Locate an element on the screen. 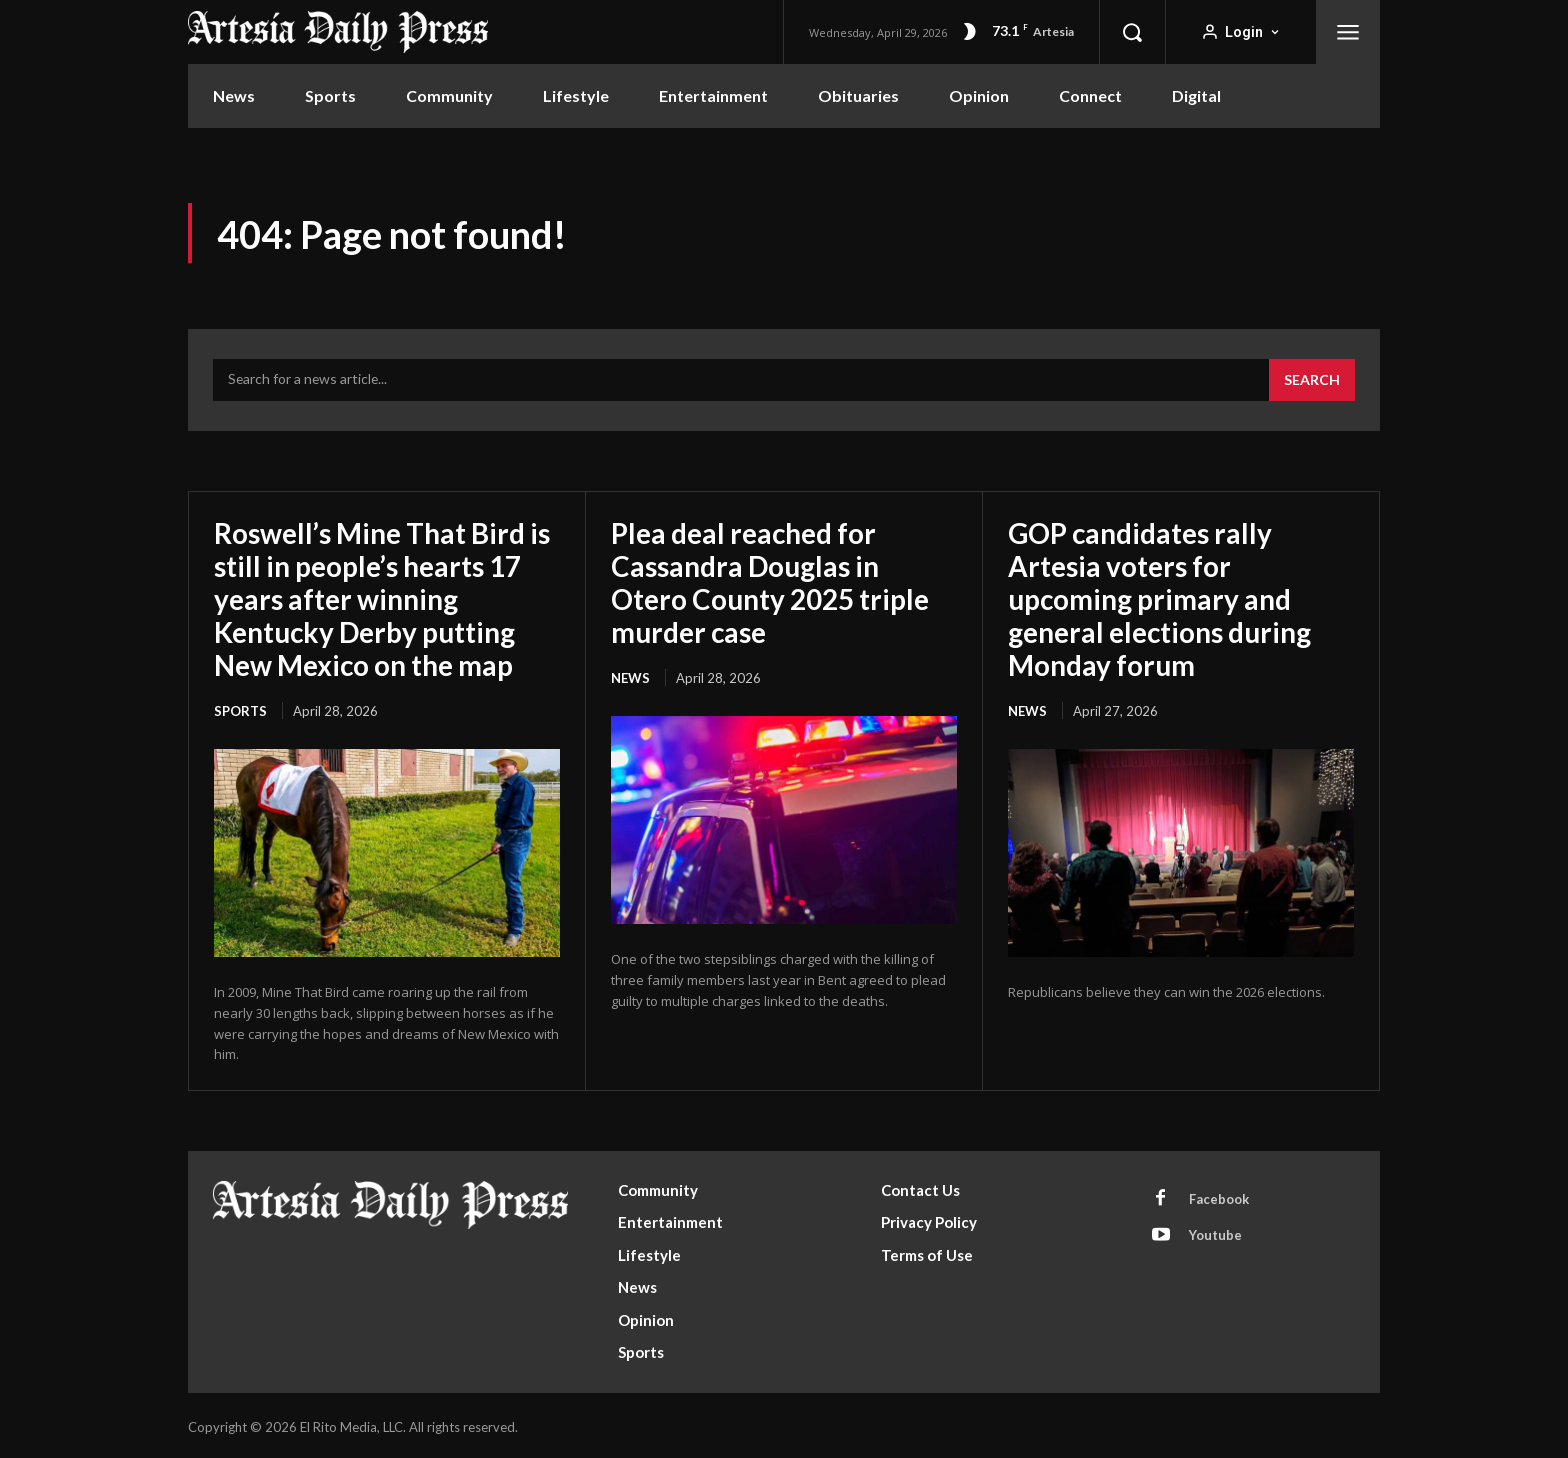 This screenshot has height=1458, width=1568. [button] is located at coordinates (1132, 32).